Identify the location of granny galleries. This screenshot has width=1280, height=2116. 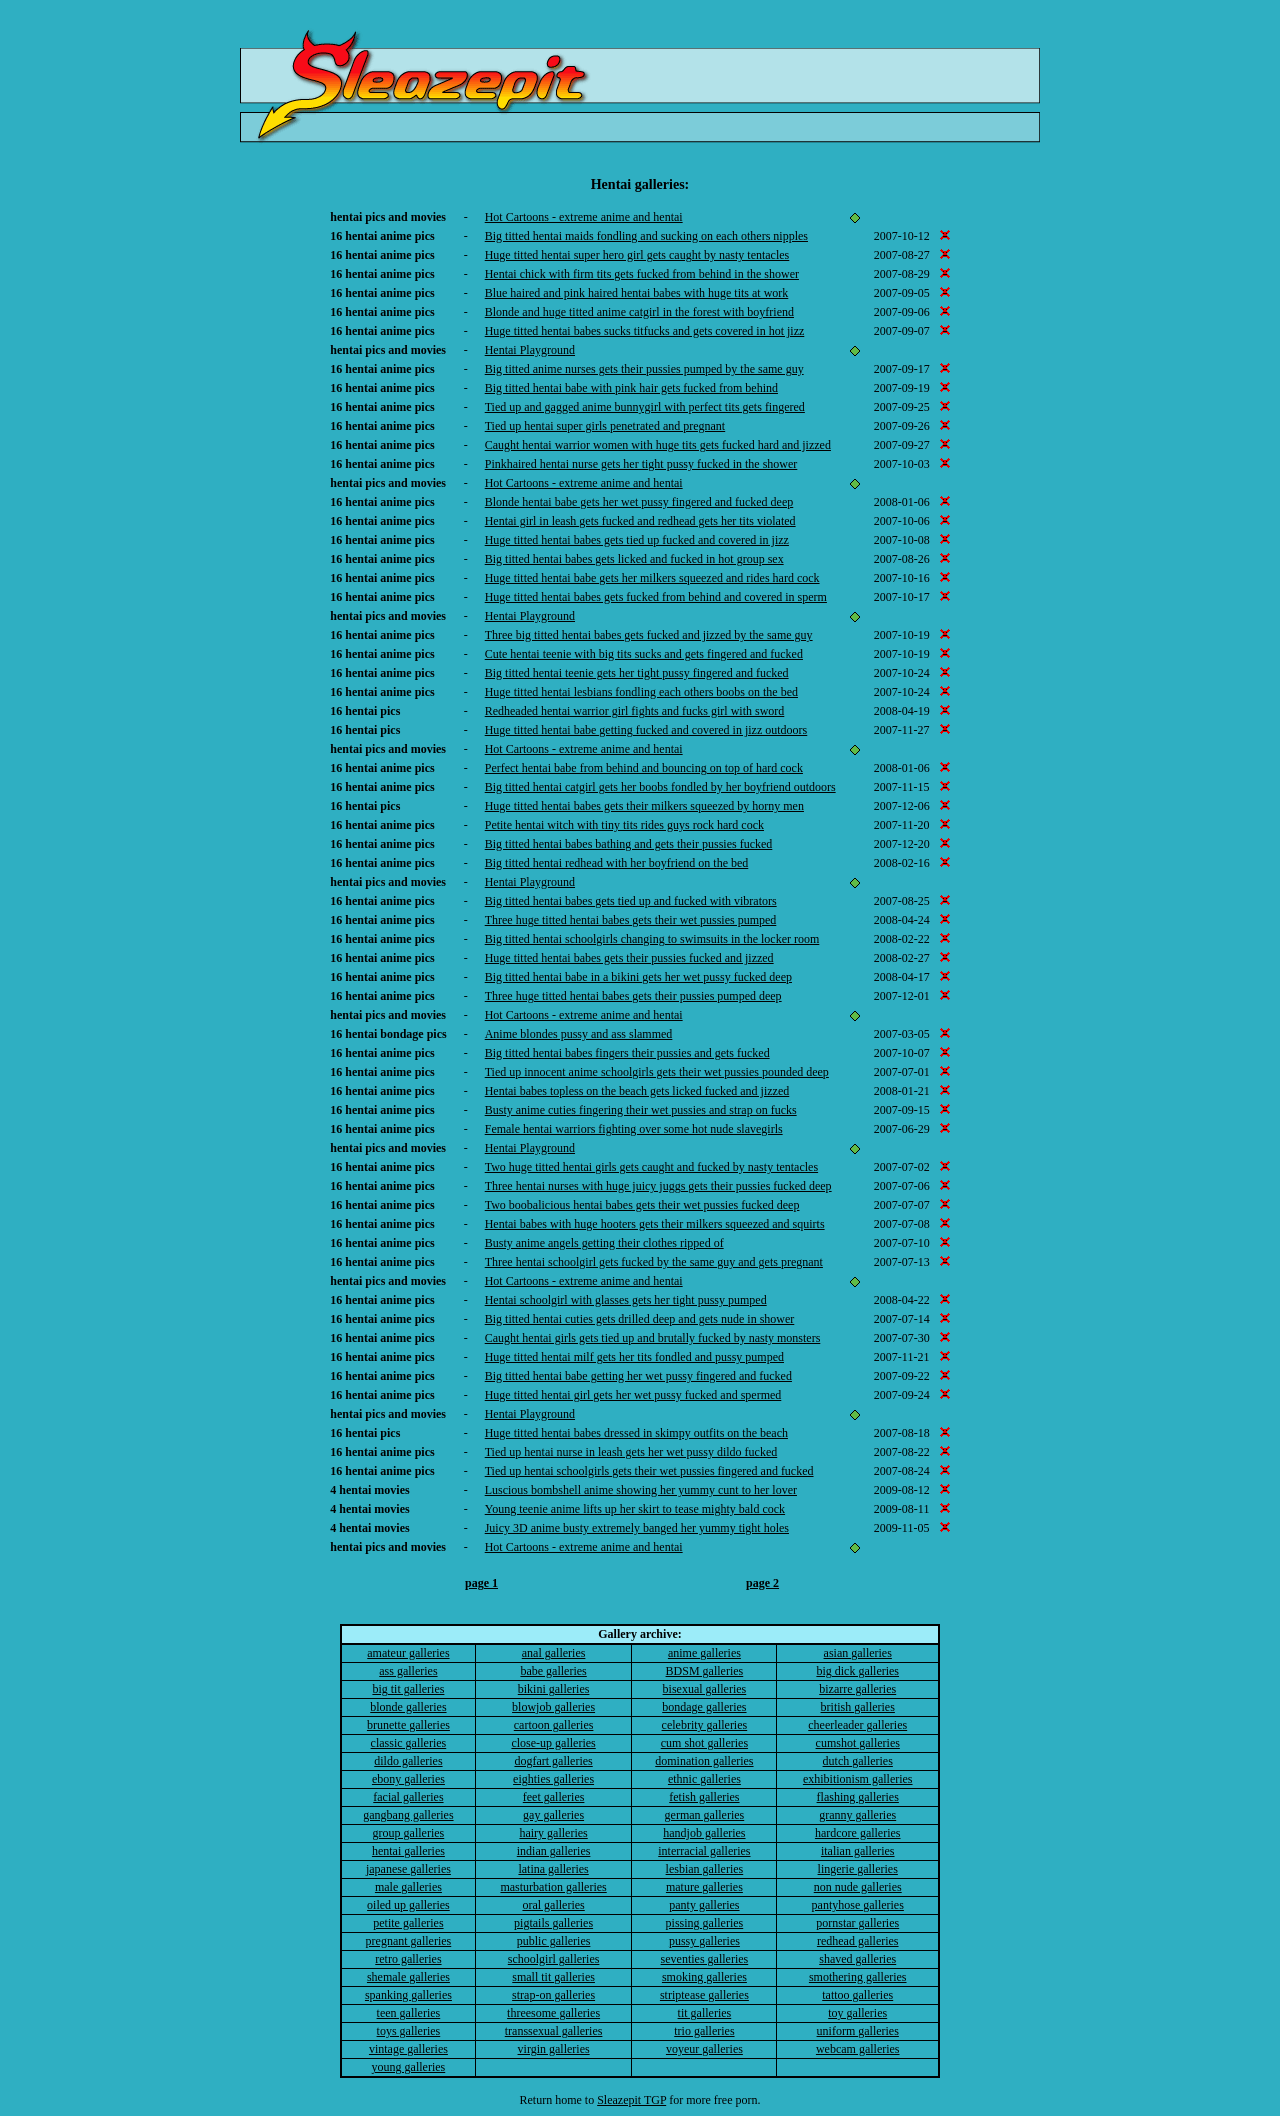
(857, 1815).